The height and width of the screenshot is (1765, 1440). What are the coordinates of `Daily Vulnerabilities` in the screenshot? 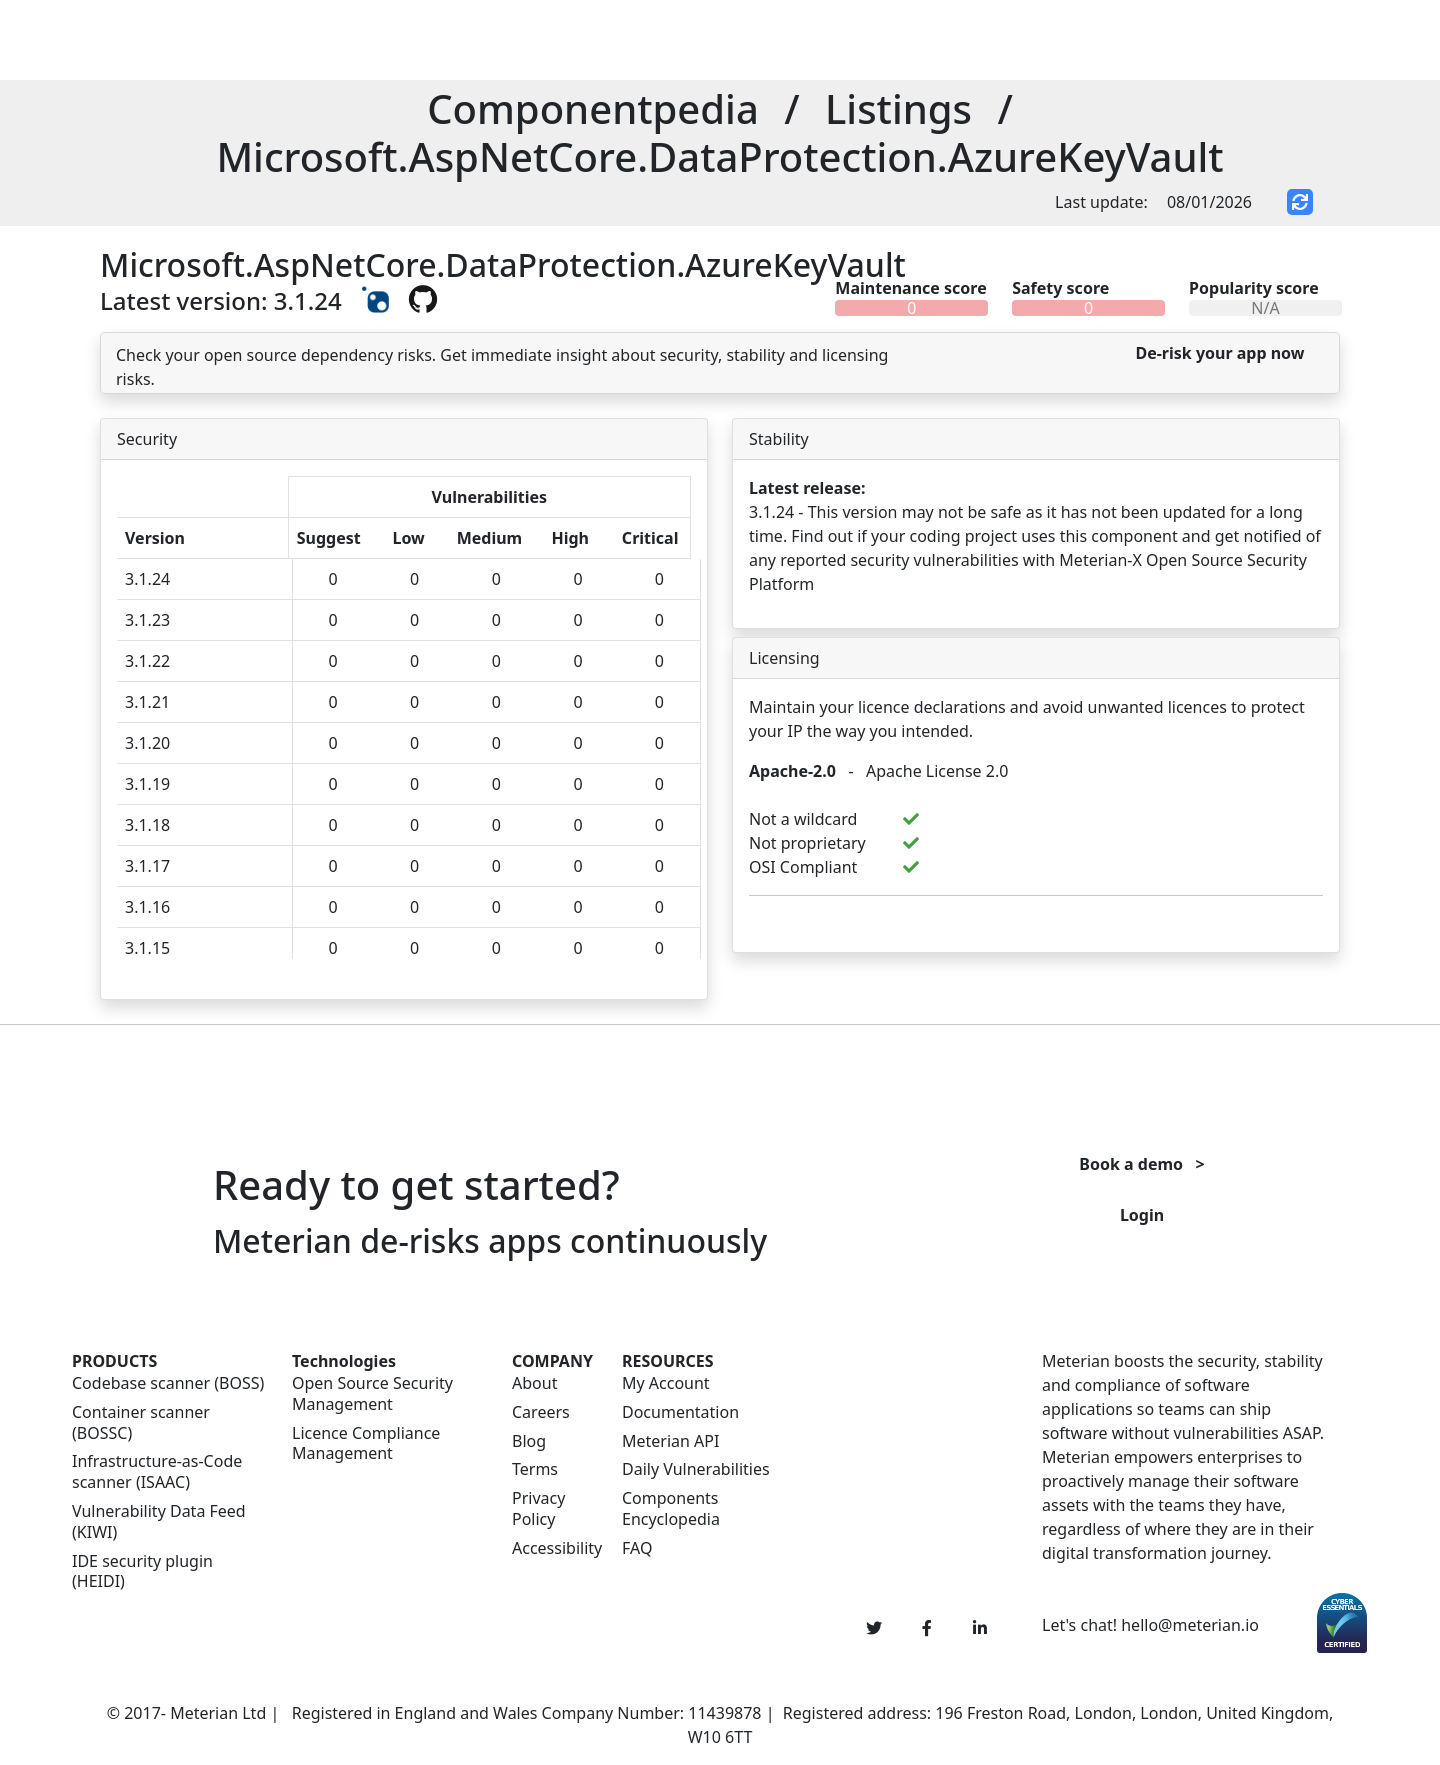 It's located at (696, 1469).